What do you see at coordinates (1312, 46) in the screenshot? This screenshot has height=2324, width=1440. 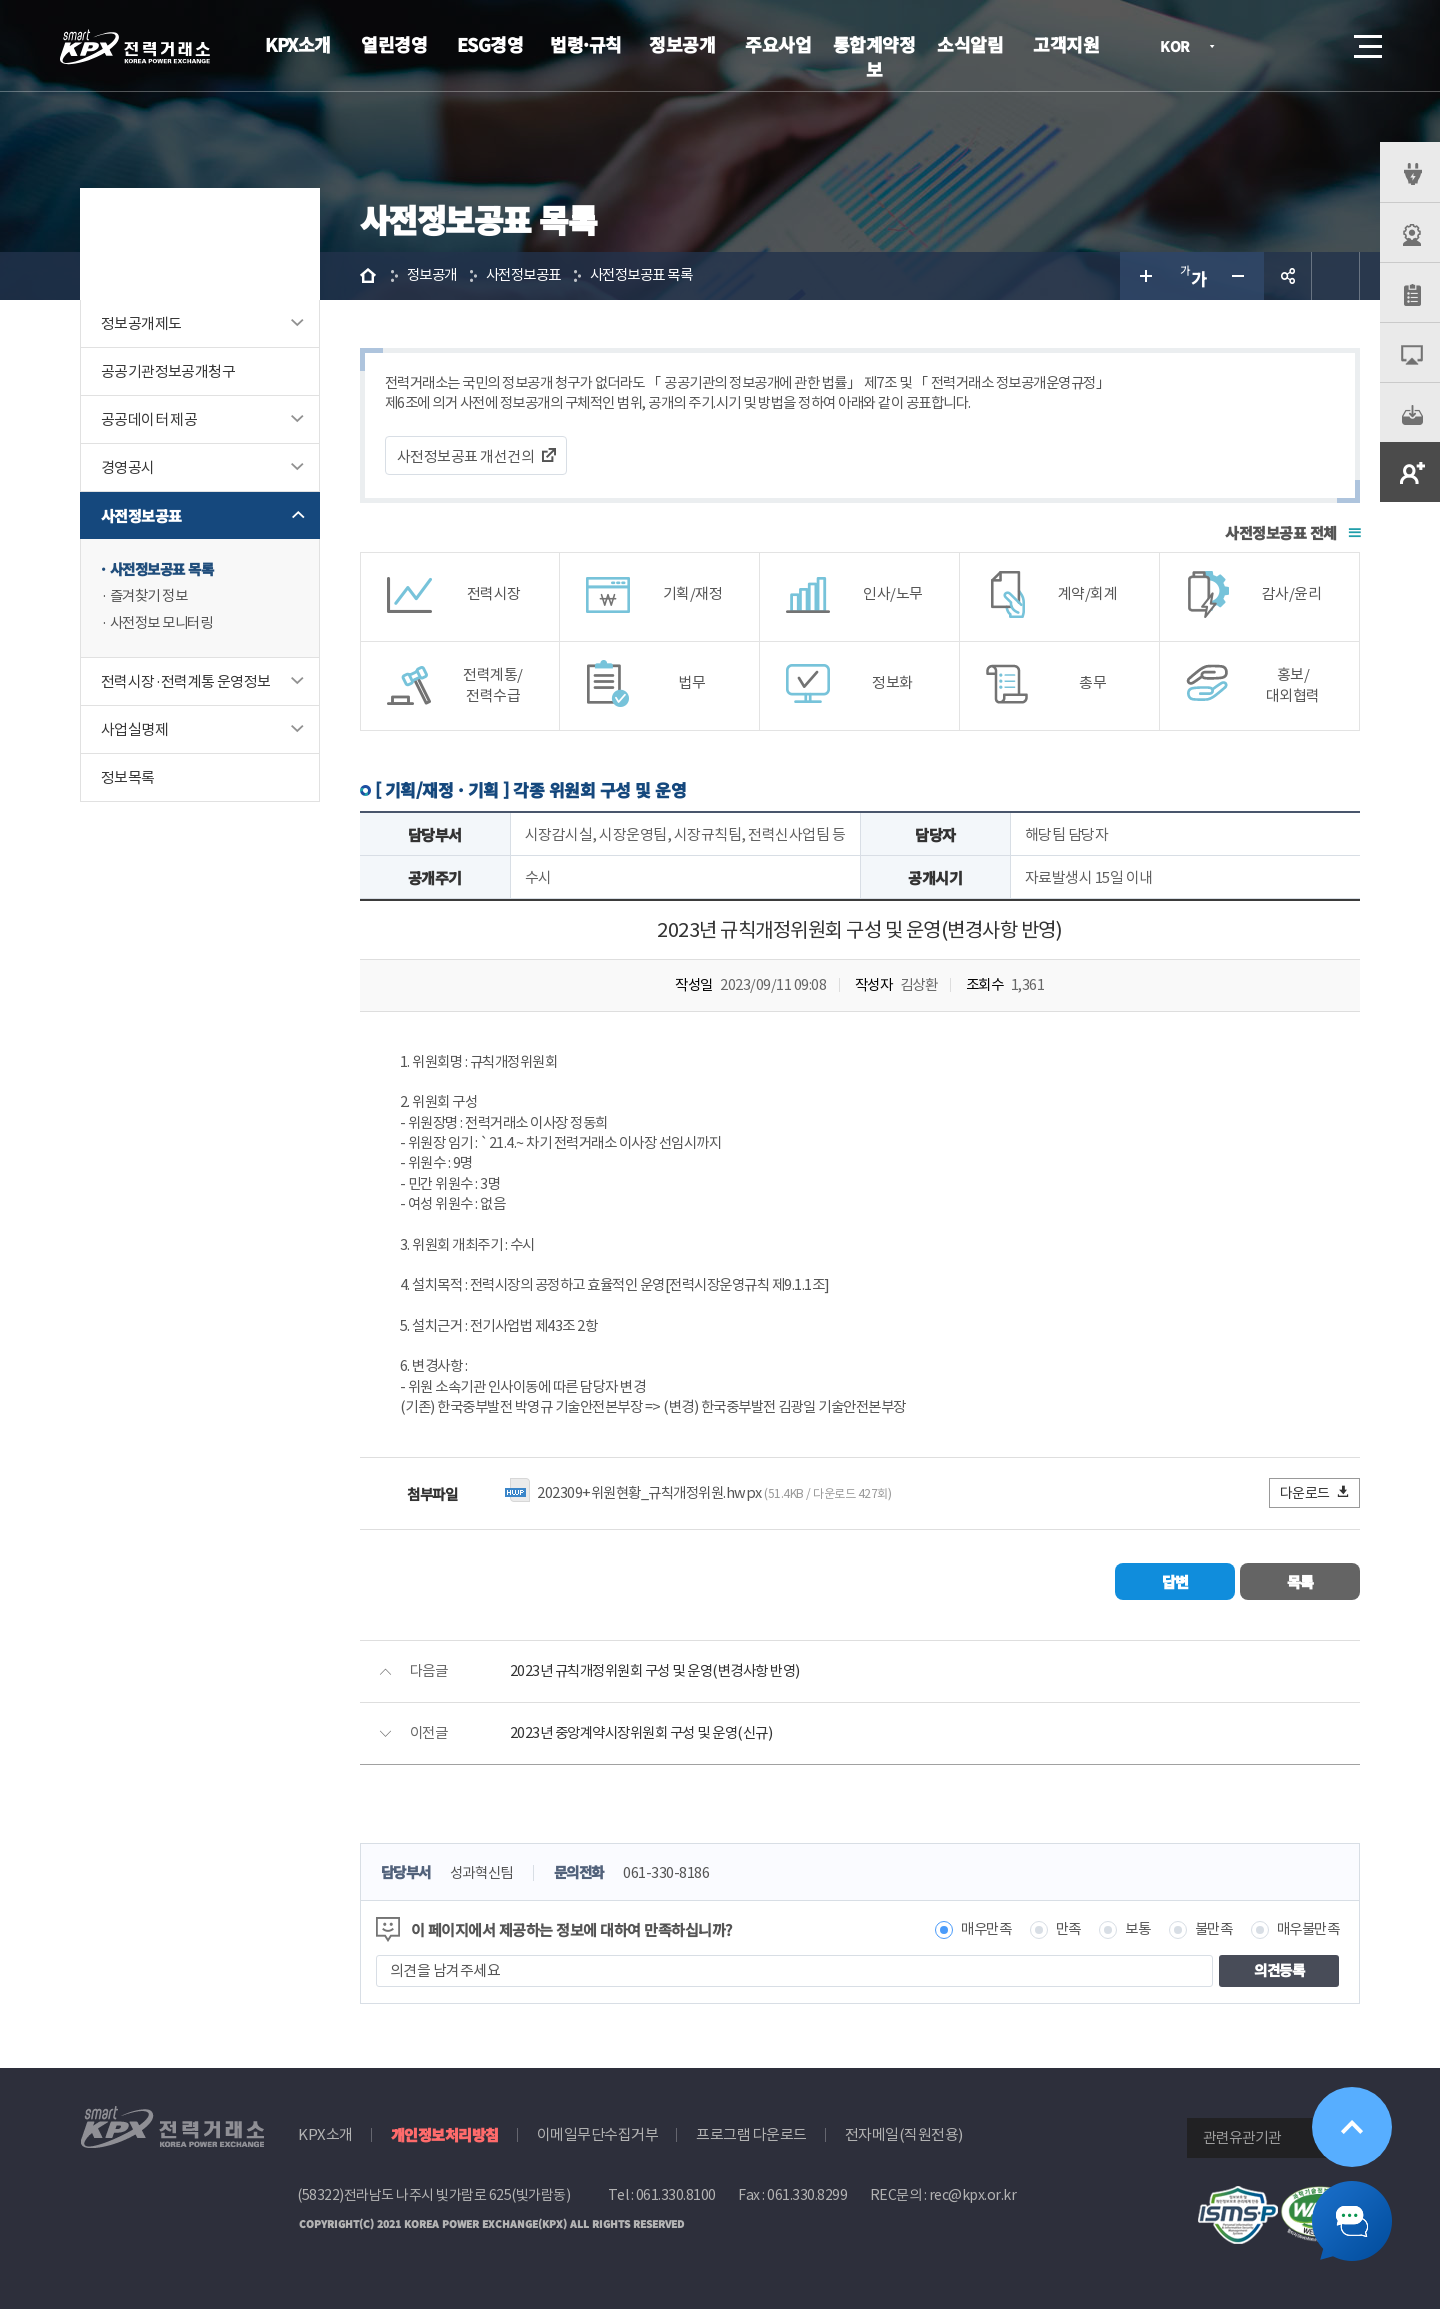 I see `검색` at bounding box center [1312, 46].